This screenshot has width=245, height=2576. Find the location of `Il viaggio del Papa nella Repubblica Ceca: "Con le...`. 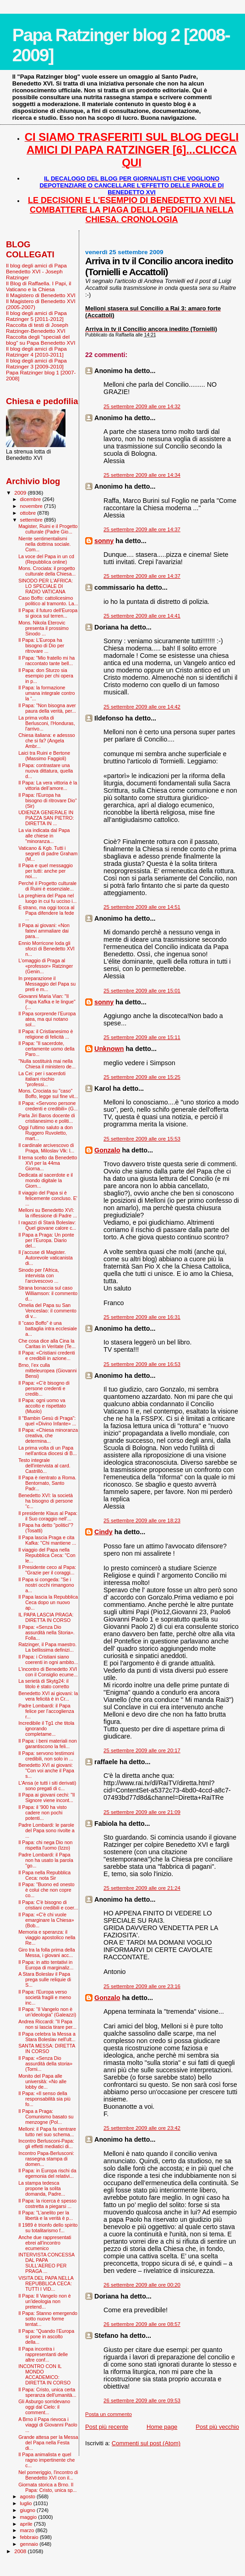

Il viaggio del Papa nella Repubblica Ceca: "Con le... is located at coordinates (47, 1555).